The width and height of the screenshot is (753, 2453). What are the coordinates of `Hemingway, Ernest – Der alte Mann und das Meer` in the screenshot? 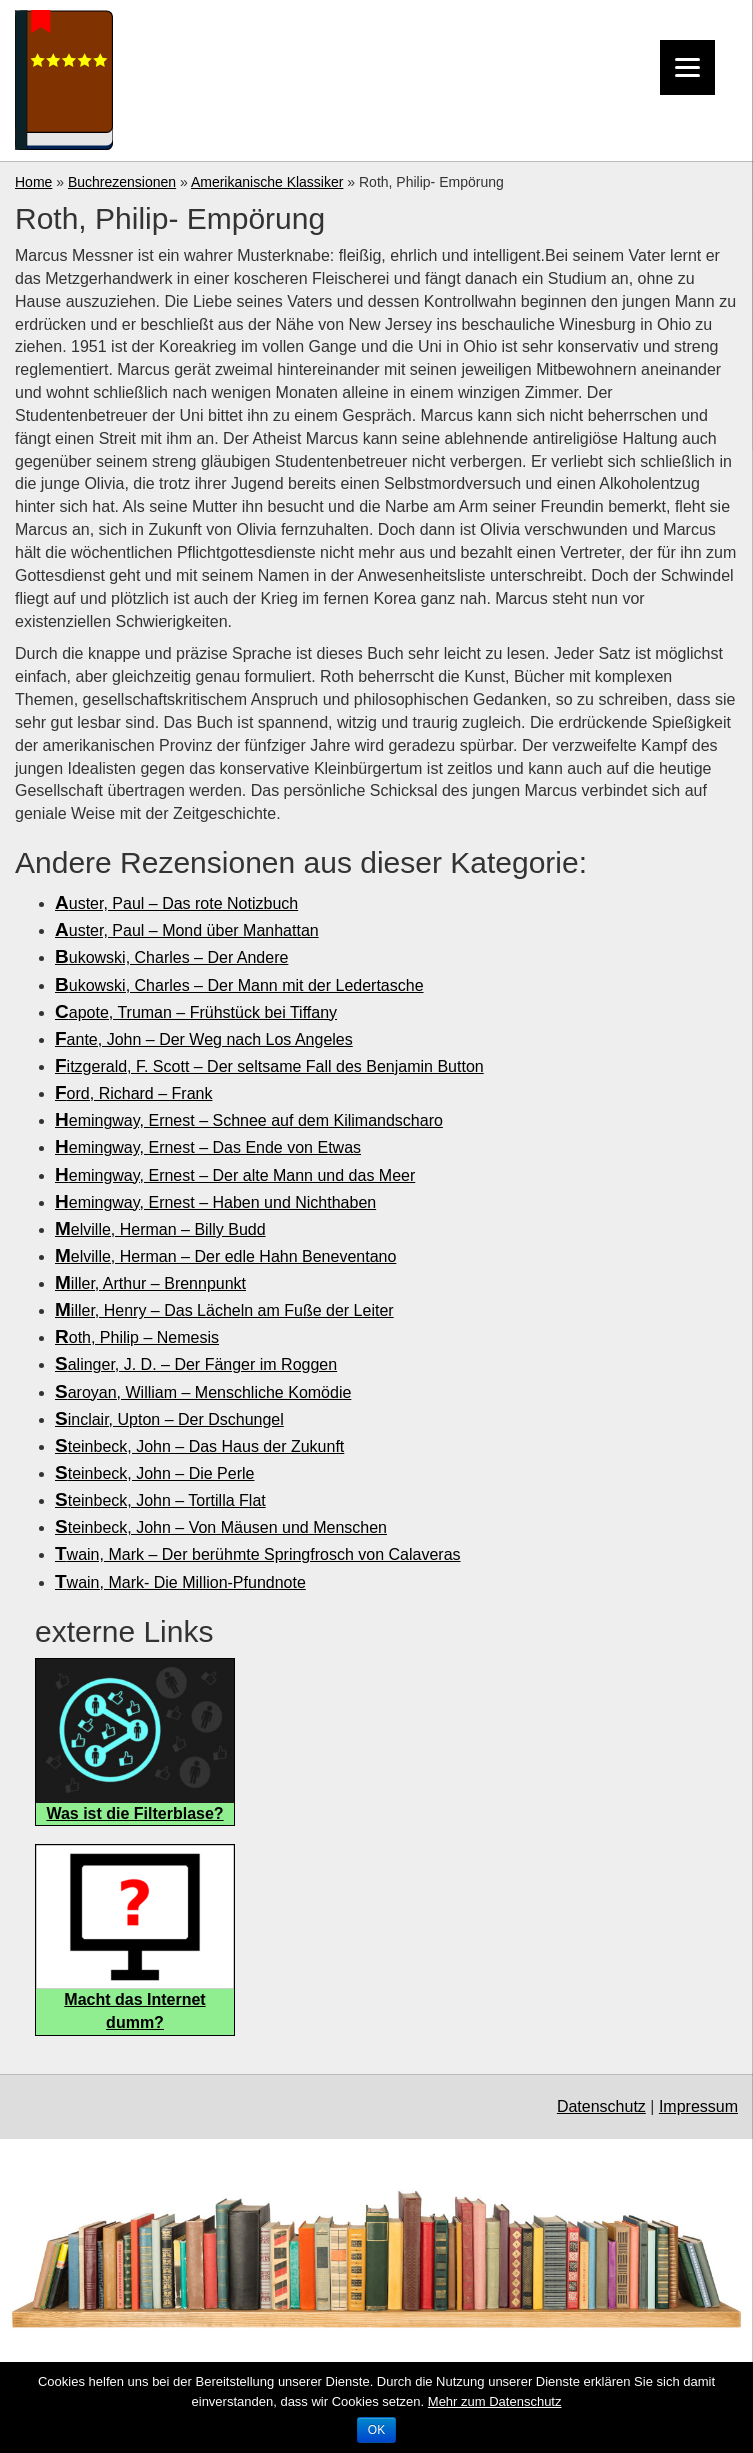 It's located at (235, 1175).